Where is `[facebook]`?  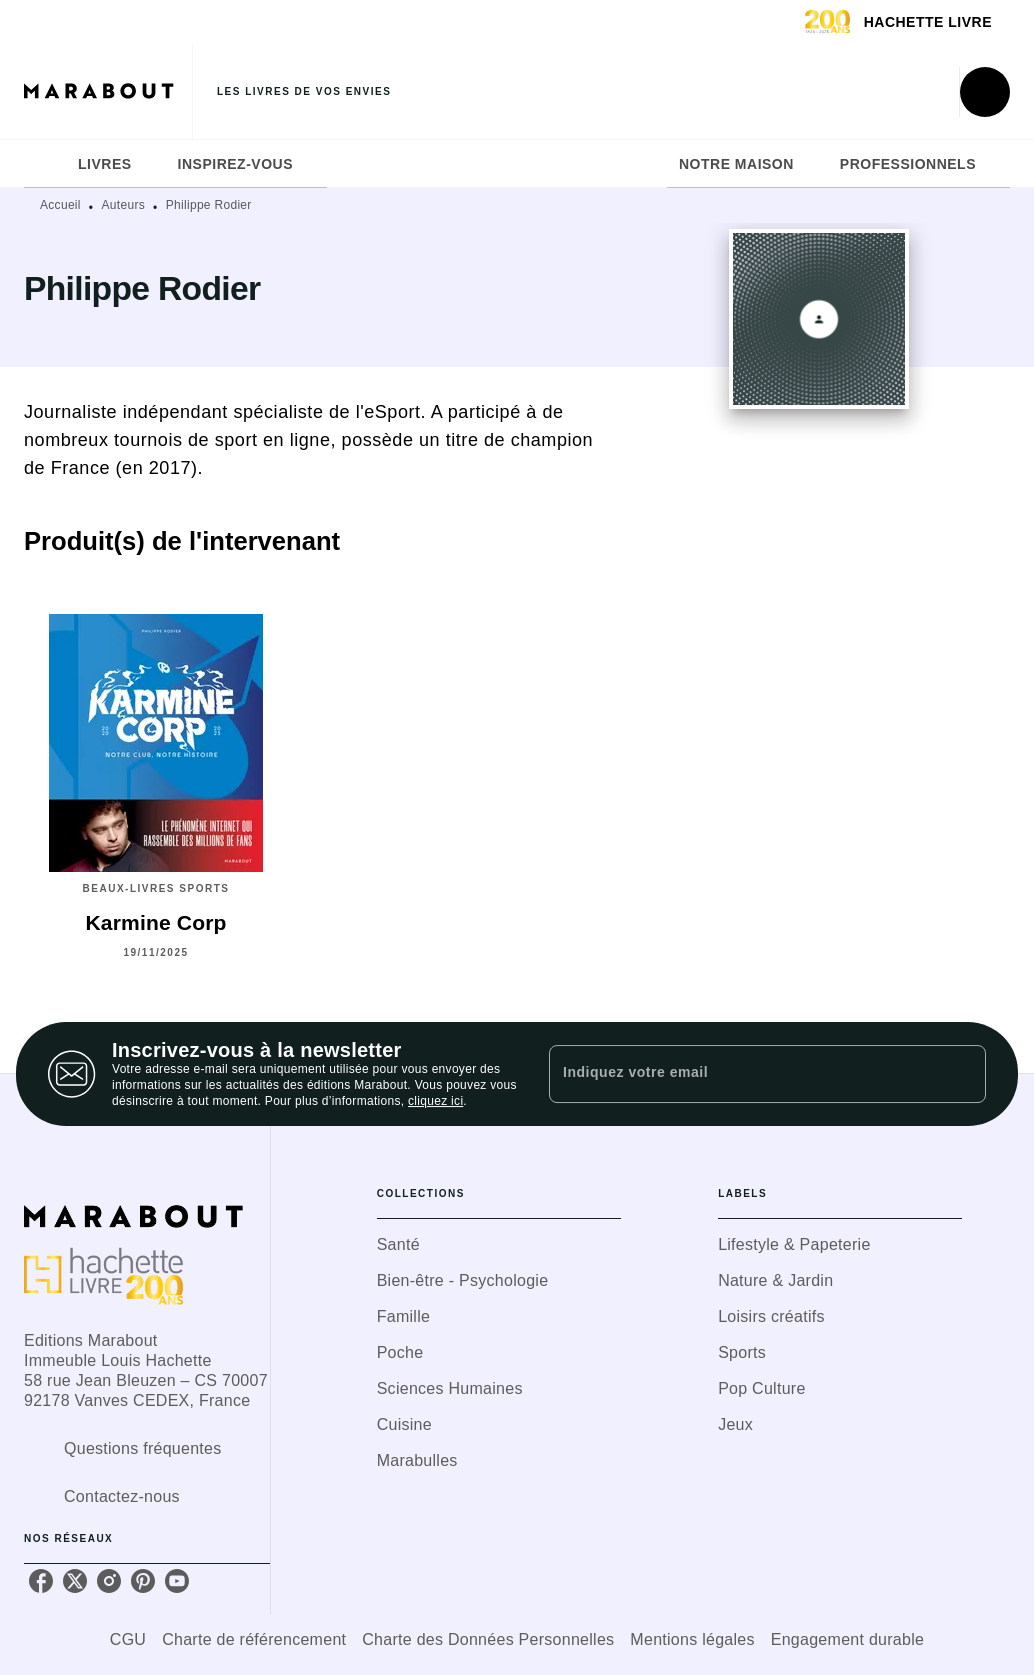
[facebook] is located at coordinates (41, 1581).